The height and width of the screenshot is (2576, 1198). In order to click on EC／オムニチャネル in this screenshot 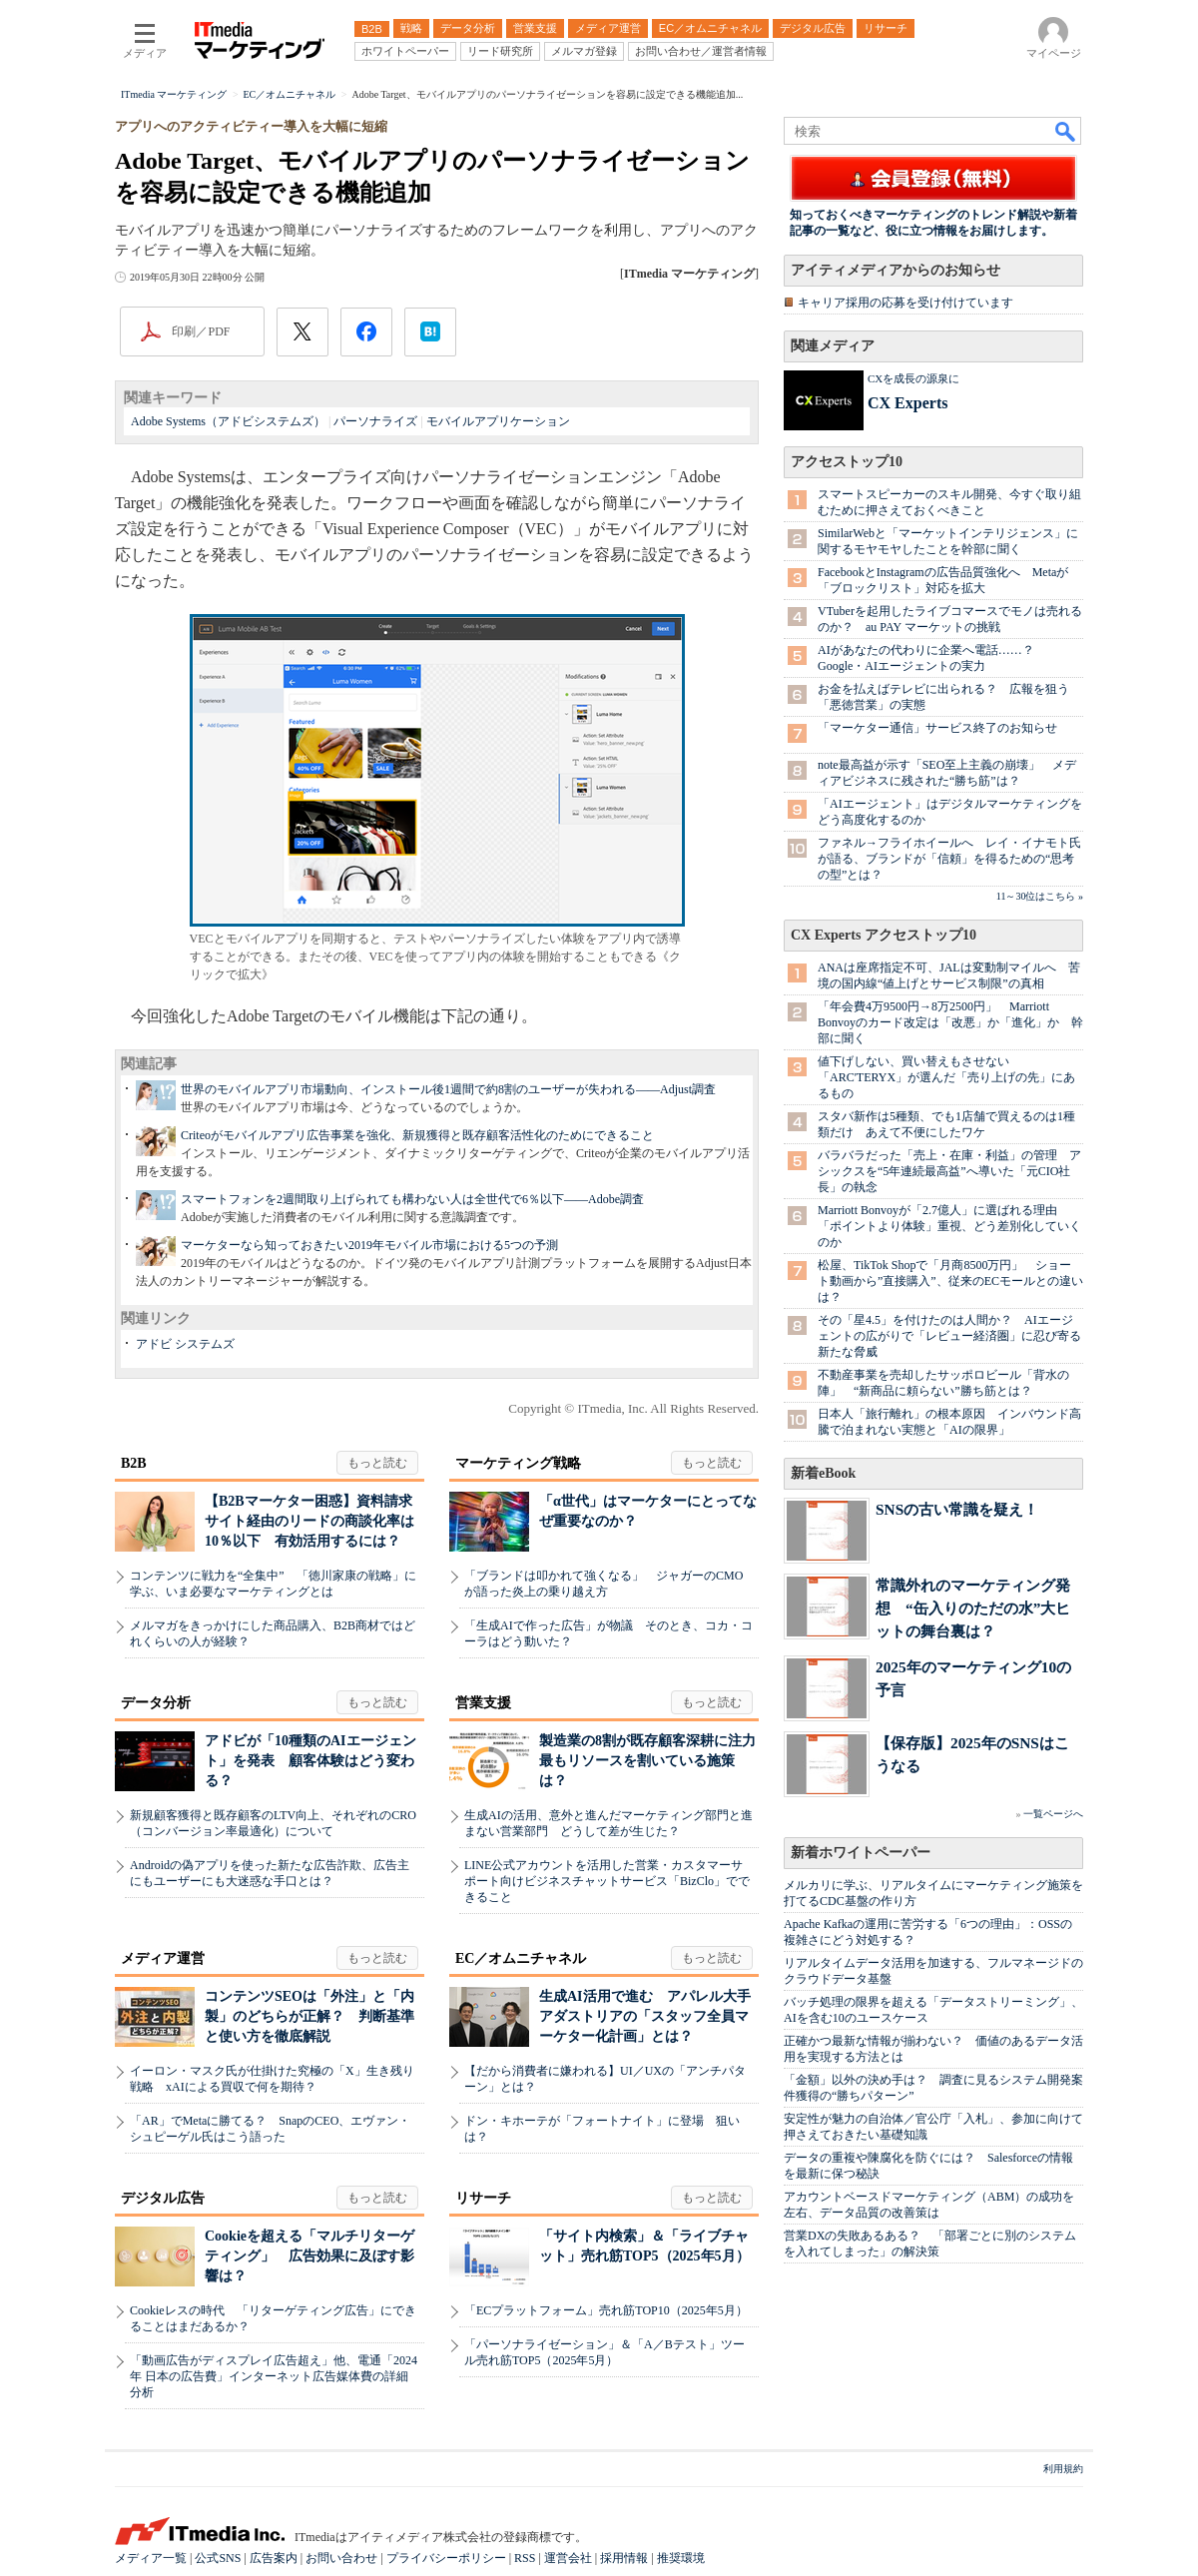, I will do `click(520, 1958)`.